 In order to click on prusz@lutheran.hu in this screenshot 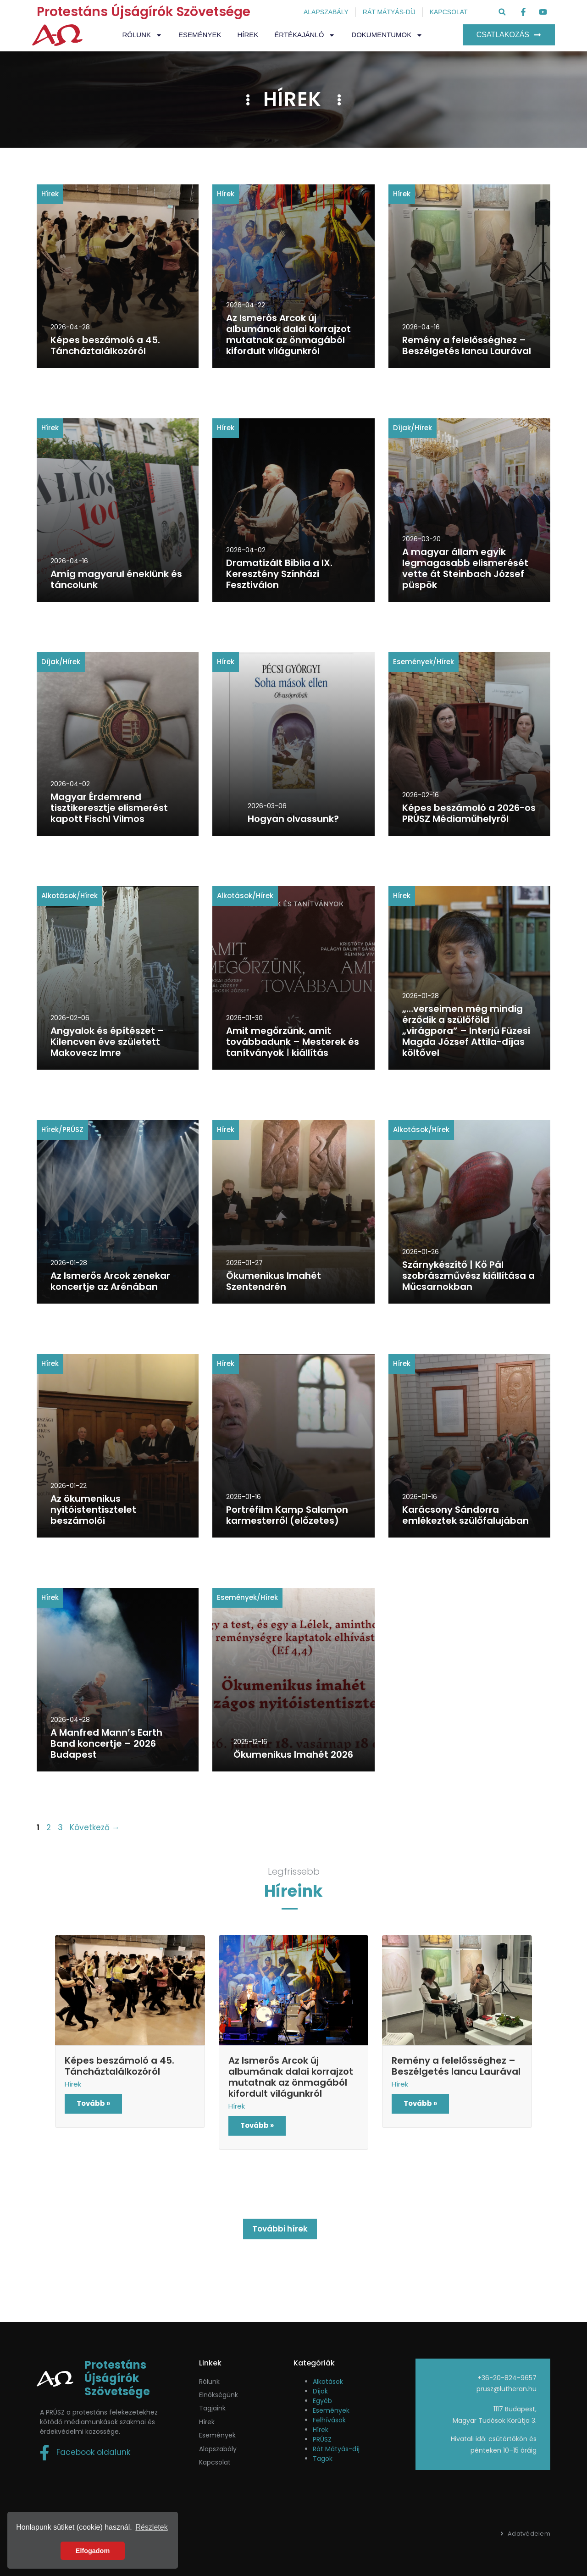, I will do `click(506, 2388)`.